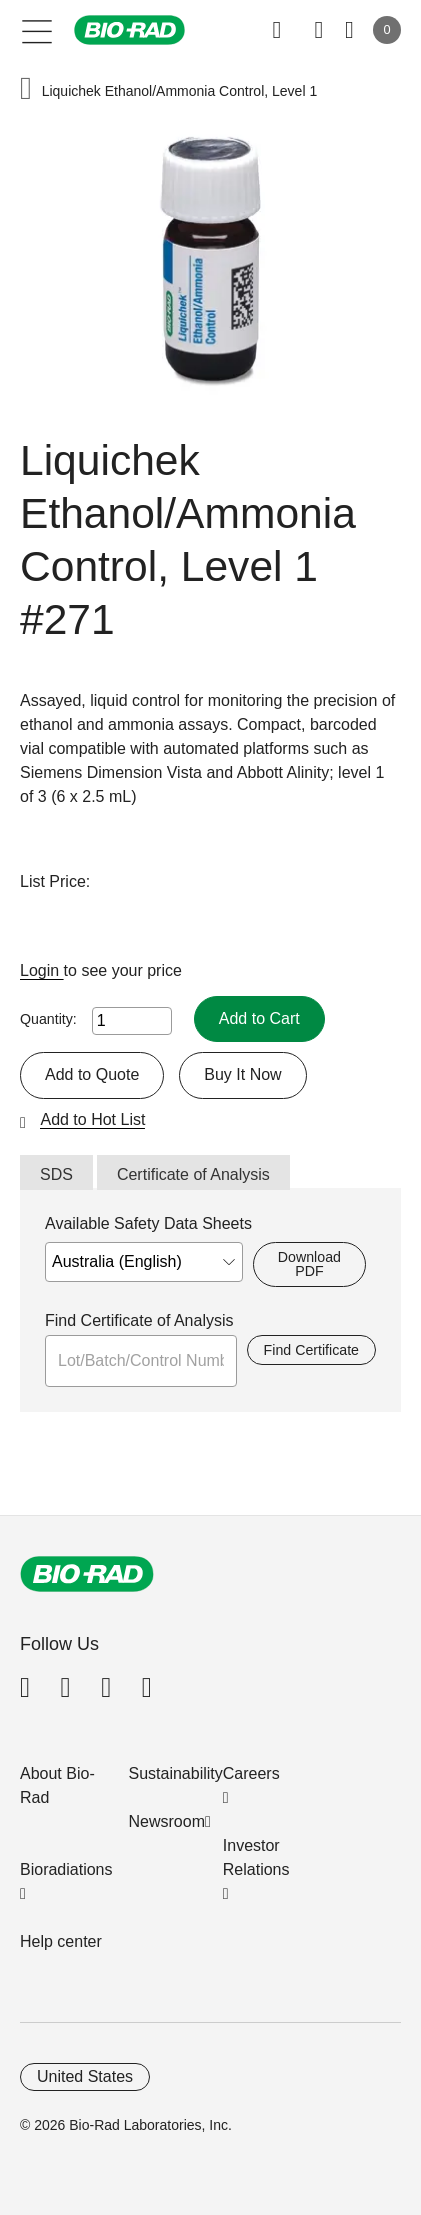 This screenshot has height=2215, width=421. I want to click on Login, so click(42, 970).